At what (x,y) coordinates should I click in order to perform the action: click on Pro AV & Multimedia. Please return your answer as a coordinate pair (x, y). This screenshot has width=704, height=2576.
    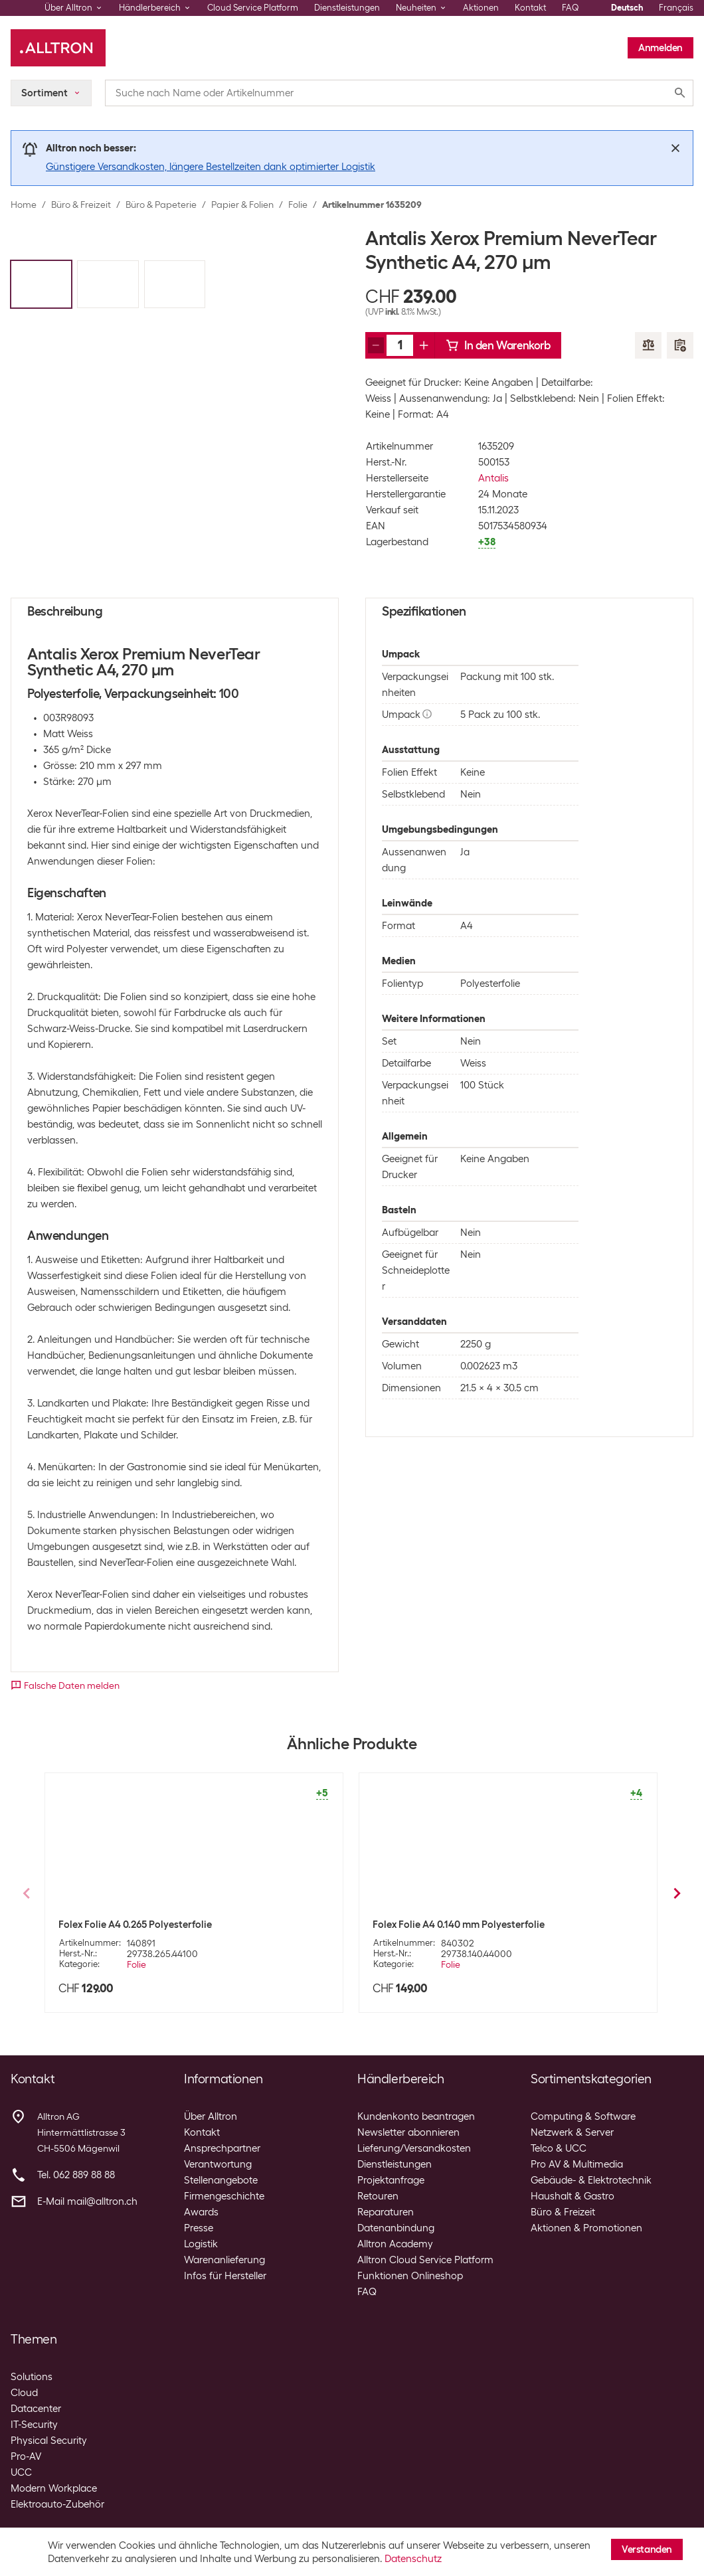
    Looking at the image, I should click on (577, 2164).